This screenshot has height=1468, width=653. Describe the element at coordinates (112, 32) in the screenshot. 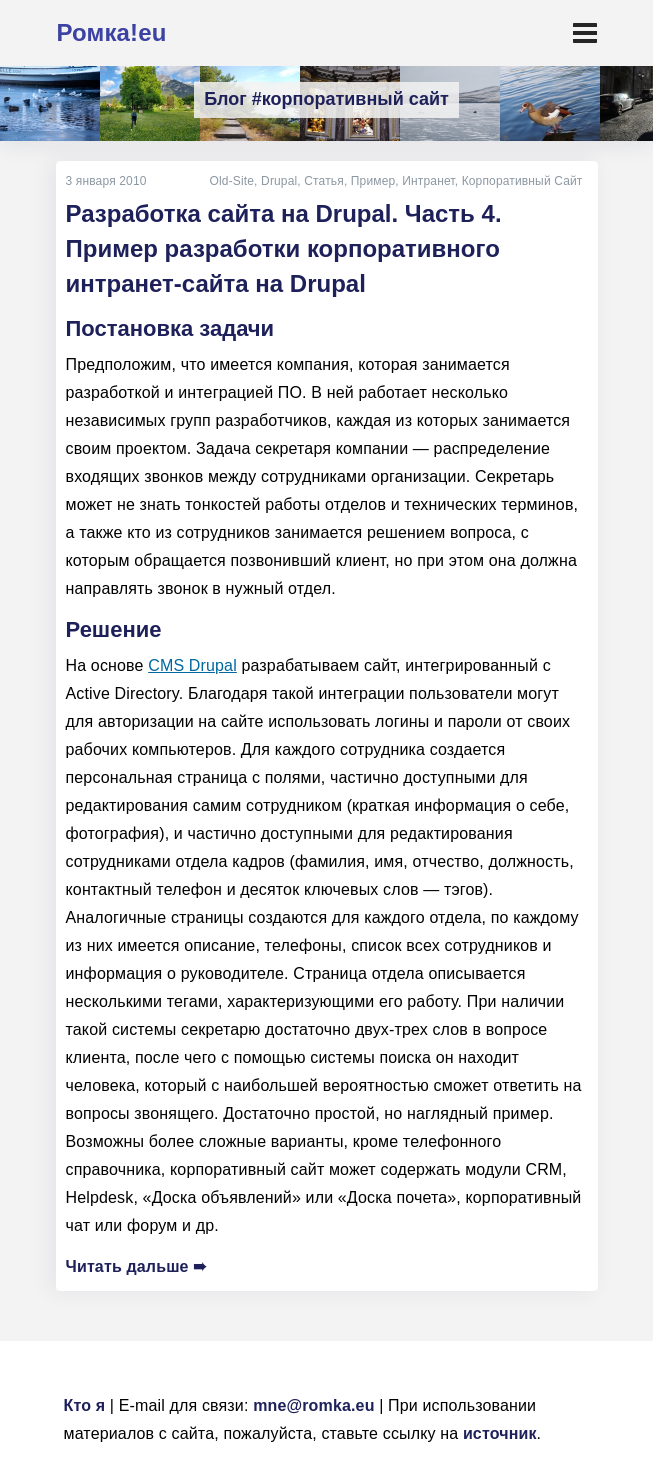

I see `Ромка!eu` at that location.